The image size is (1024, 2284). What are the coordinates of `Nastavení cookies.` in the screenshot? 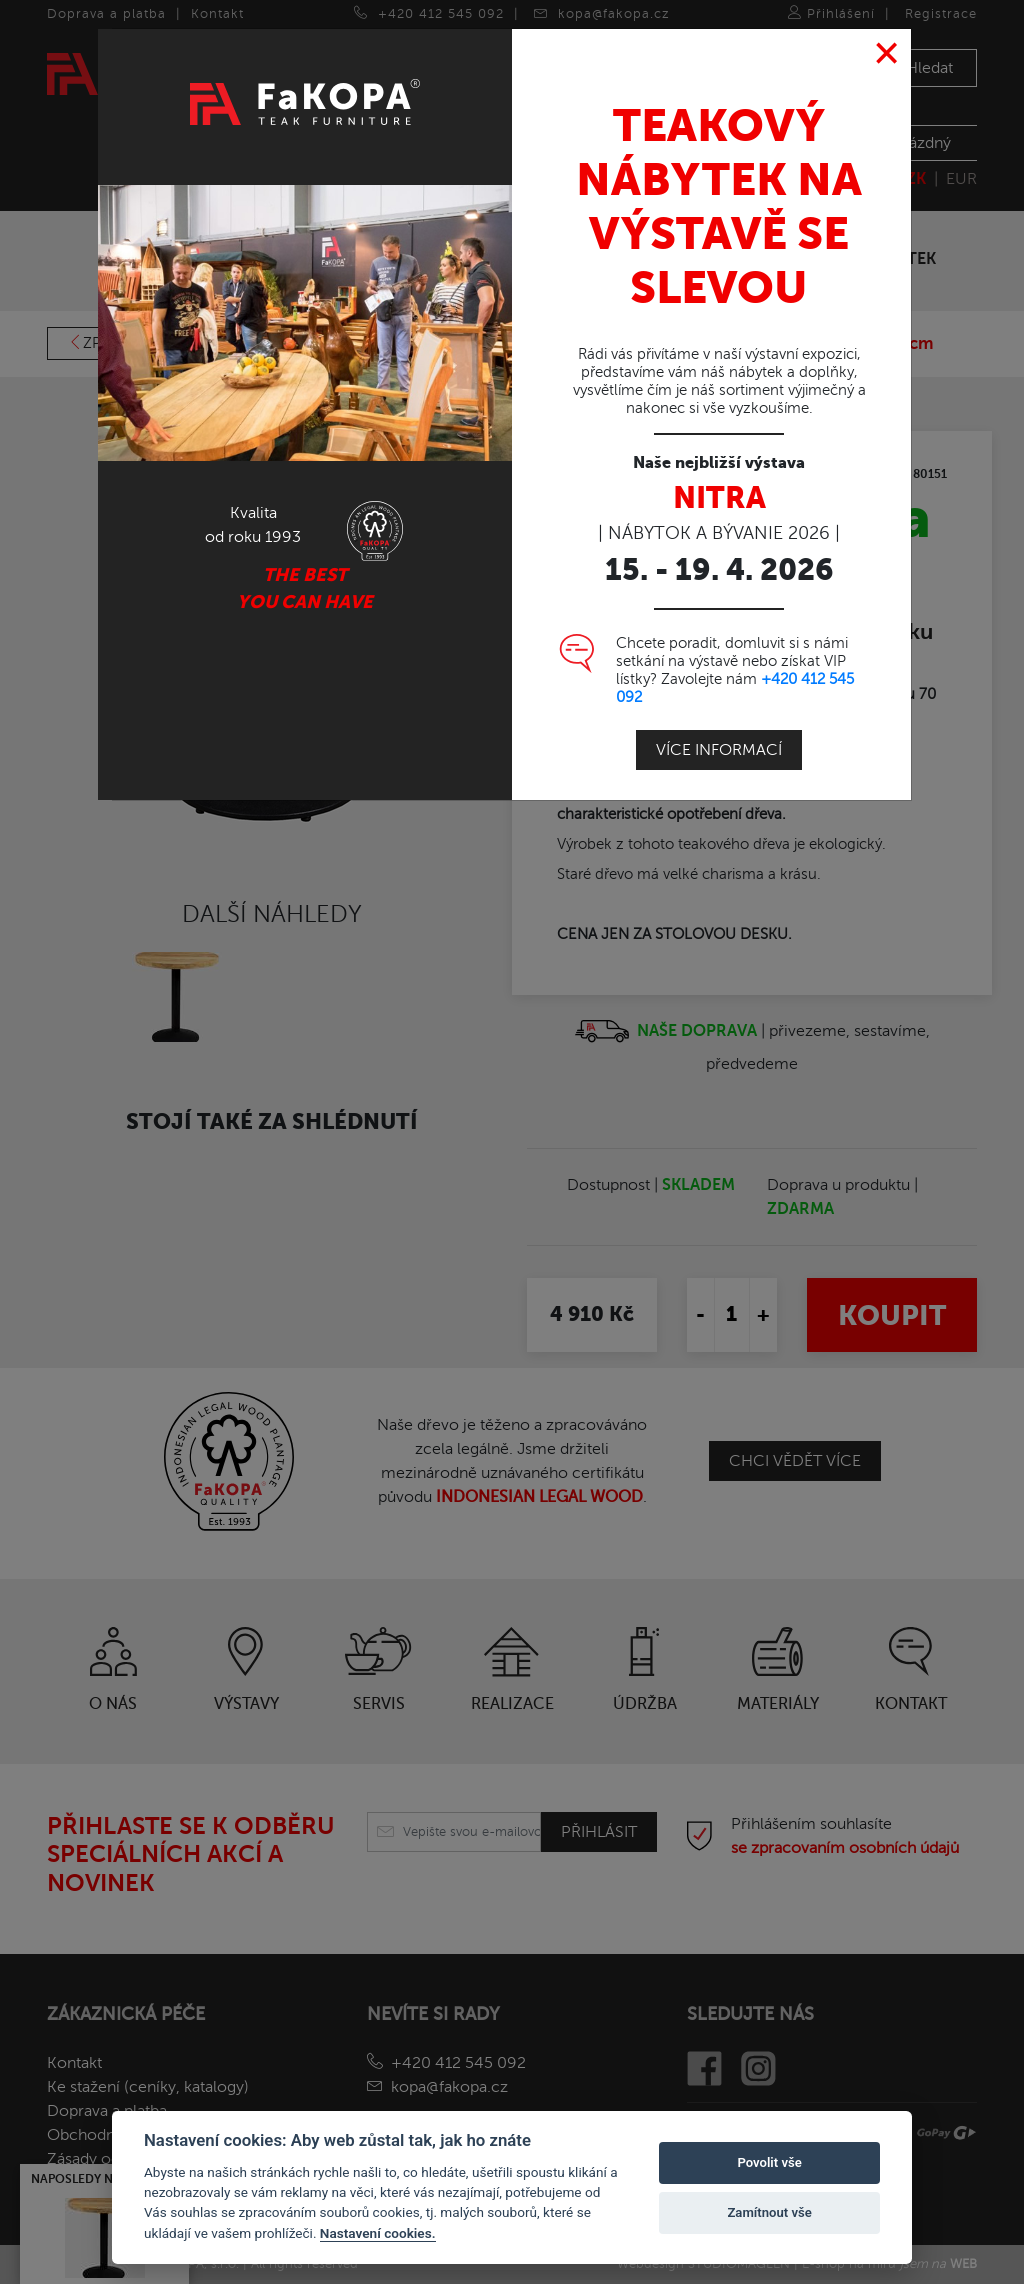 It's located at (378, 2233).